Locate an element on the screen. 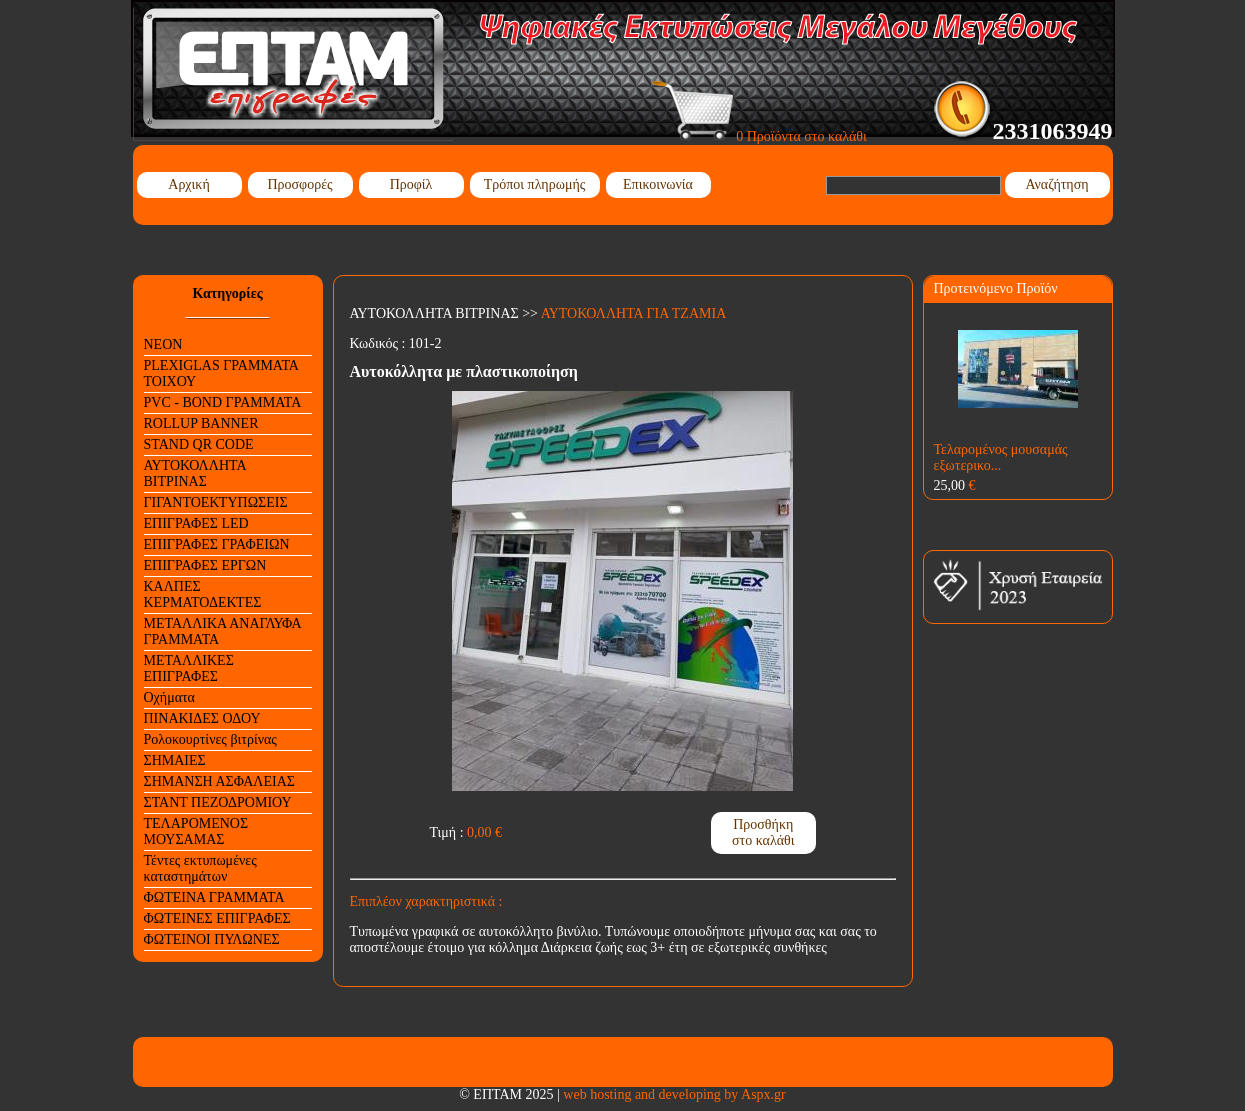  0 Προϊόντα στο καλάθι is located at coordinates (759, 136).